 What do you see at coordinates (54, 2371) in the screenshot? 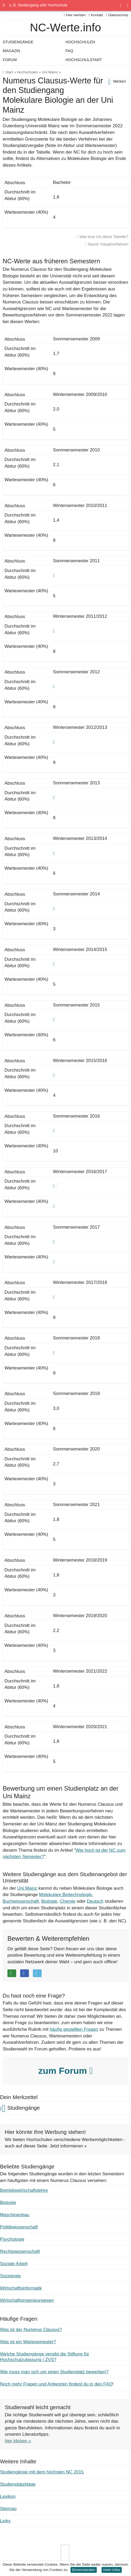
I see `Wie muss man sich um einen Studienplatz bewerben?` at bounding box center [54, 2371].